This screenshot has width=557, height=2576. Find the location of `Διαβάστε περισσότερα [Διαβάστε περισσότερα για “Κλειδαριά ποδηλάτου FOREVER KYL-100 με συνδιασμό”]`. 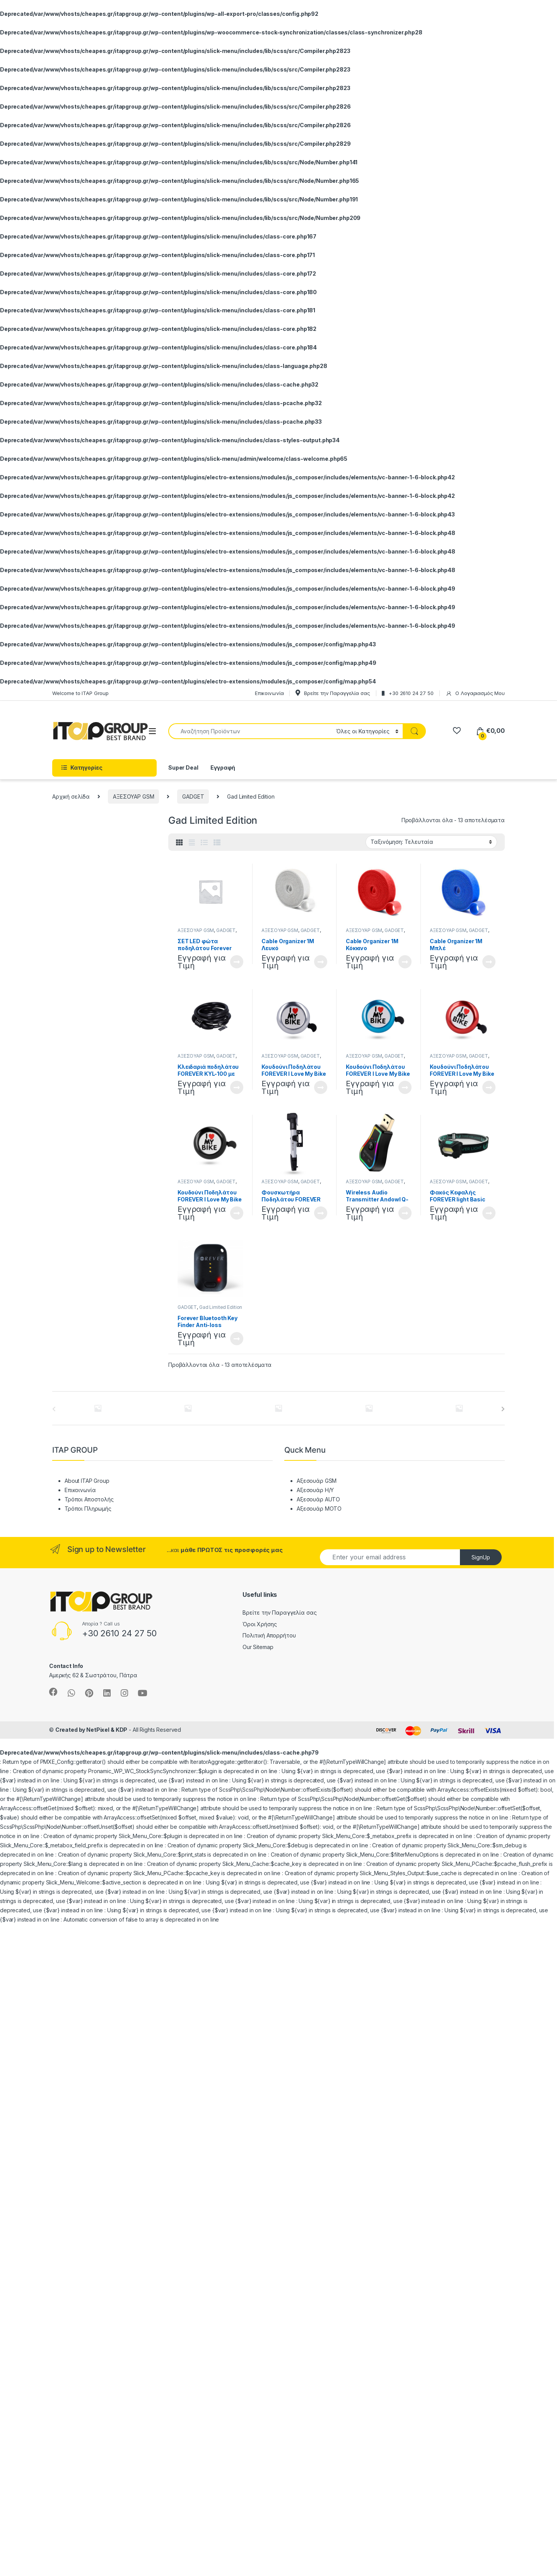

Διαβάστε περισσότερα [Διαβάστε περισσότερα για “Κλειδαριά ποδηλάτου FOREVER KYL-100 με συνδιασμό”] is located at coordinates (236, 1087).